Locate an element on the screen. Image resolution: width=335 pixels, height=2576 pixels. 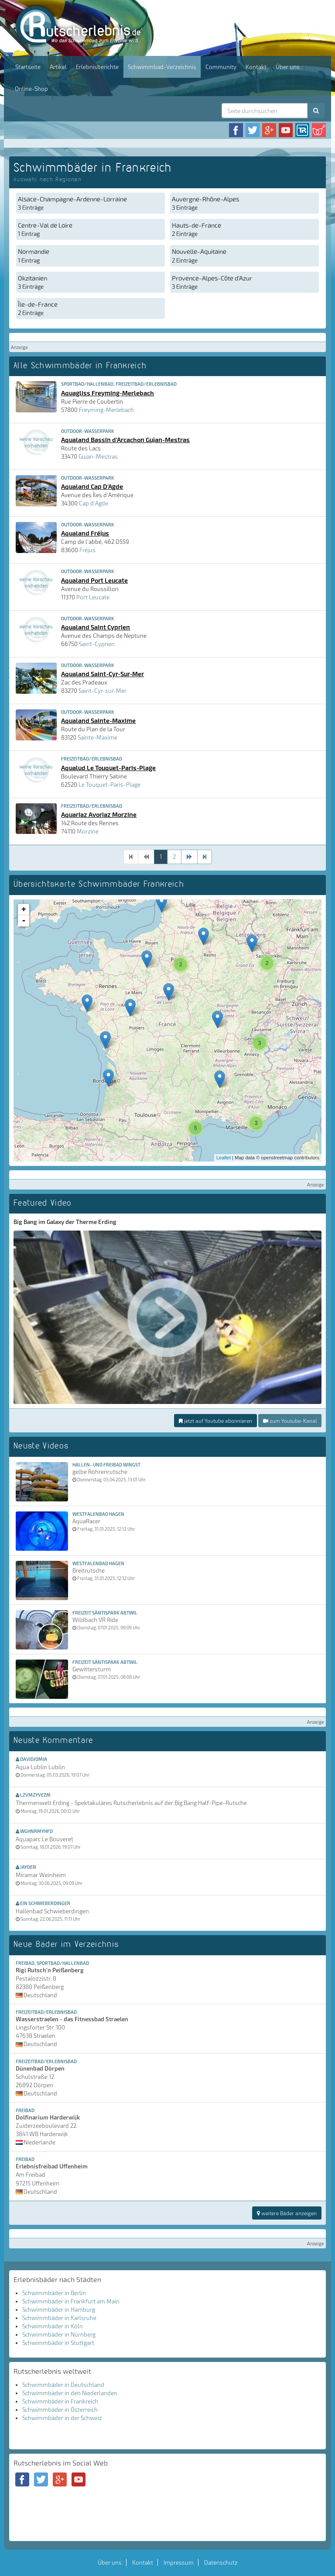
Aqualand Saint Cyprien is located at coordinates (95, 627).